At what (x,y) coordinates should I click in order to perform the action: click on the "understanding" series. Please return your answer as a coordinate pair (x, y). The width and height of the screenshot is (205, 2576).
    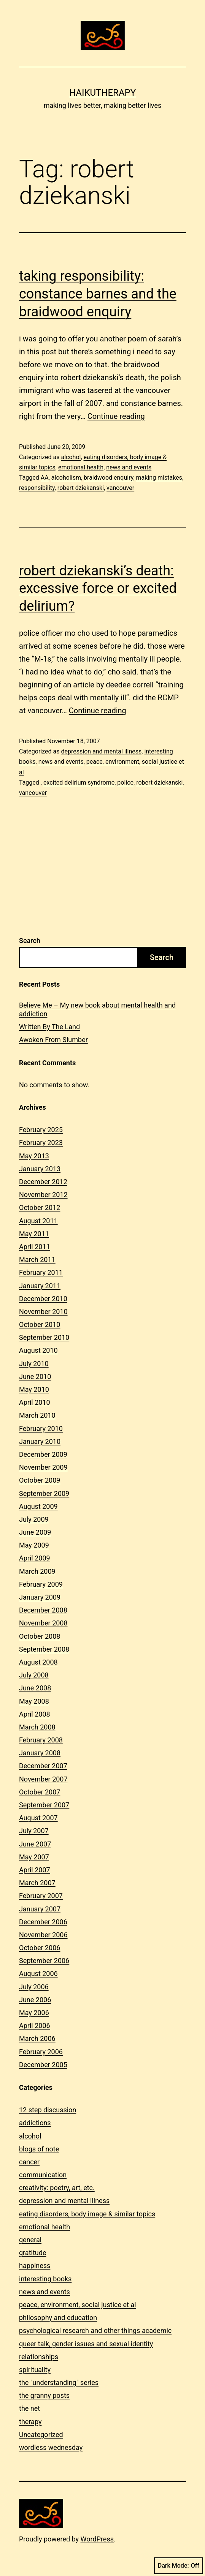
    Looking at the image, I should click on (59, 2382).